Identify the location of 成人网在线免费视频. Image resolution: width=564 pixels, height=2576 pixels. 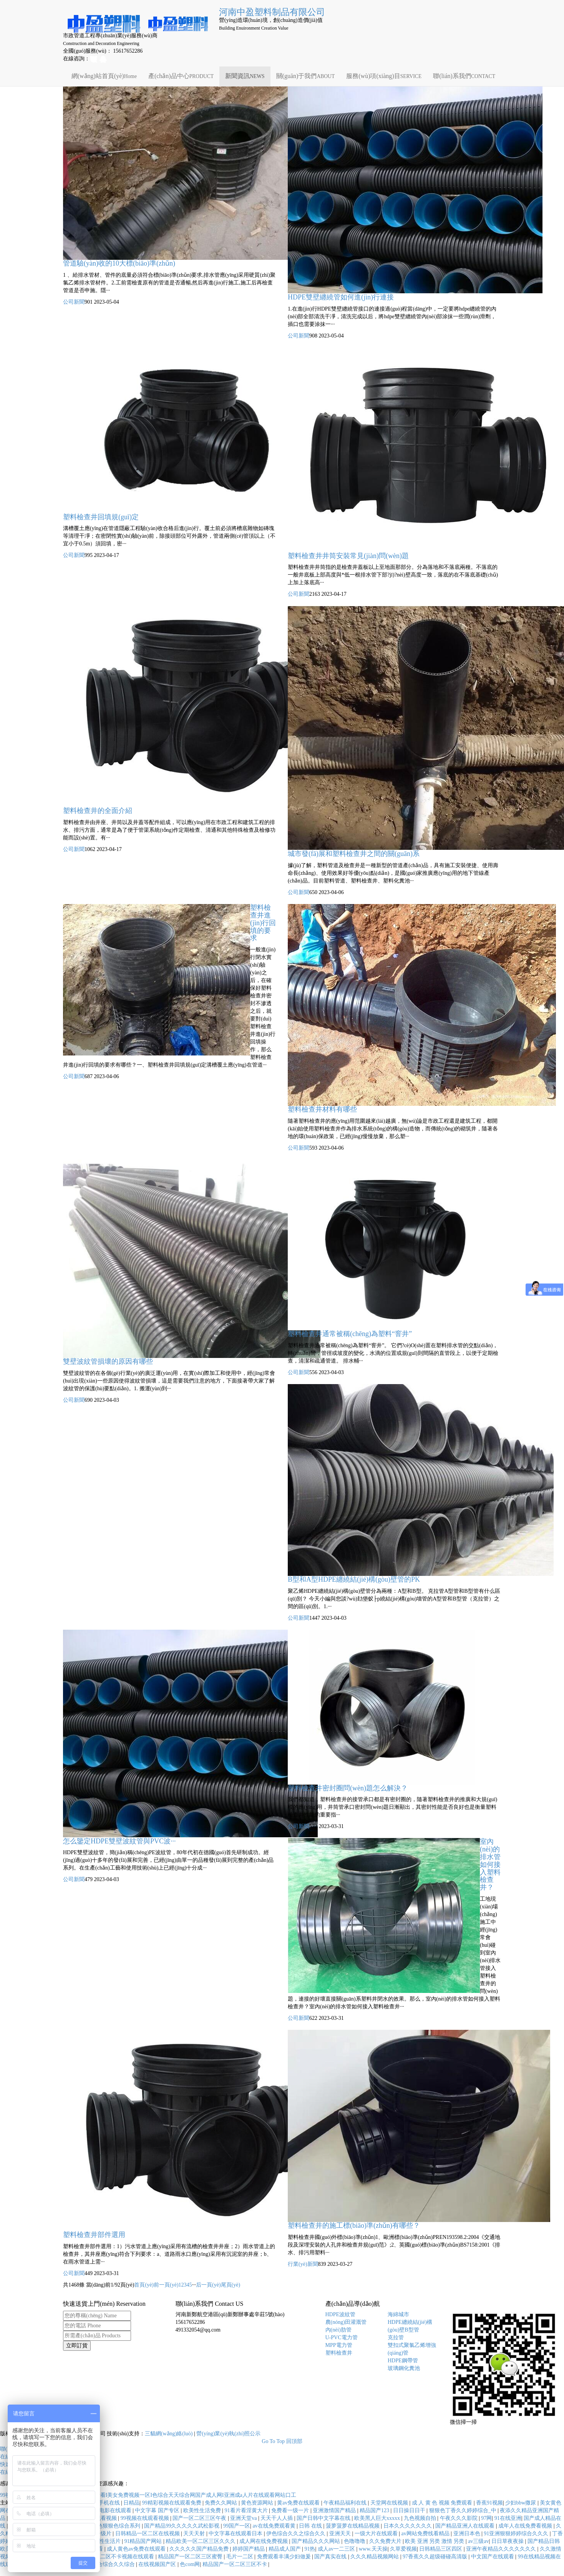
(264, 2541).